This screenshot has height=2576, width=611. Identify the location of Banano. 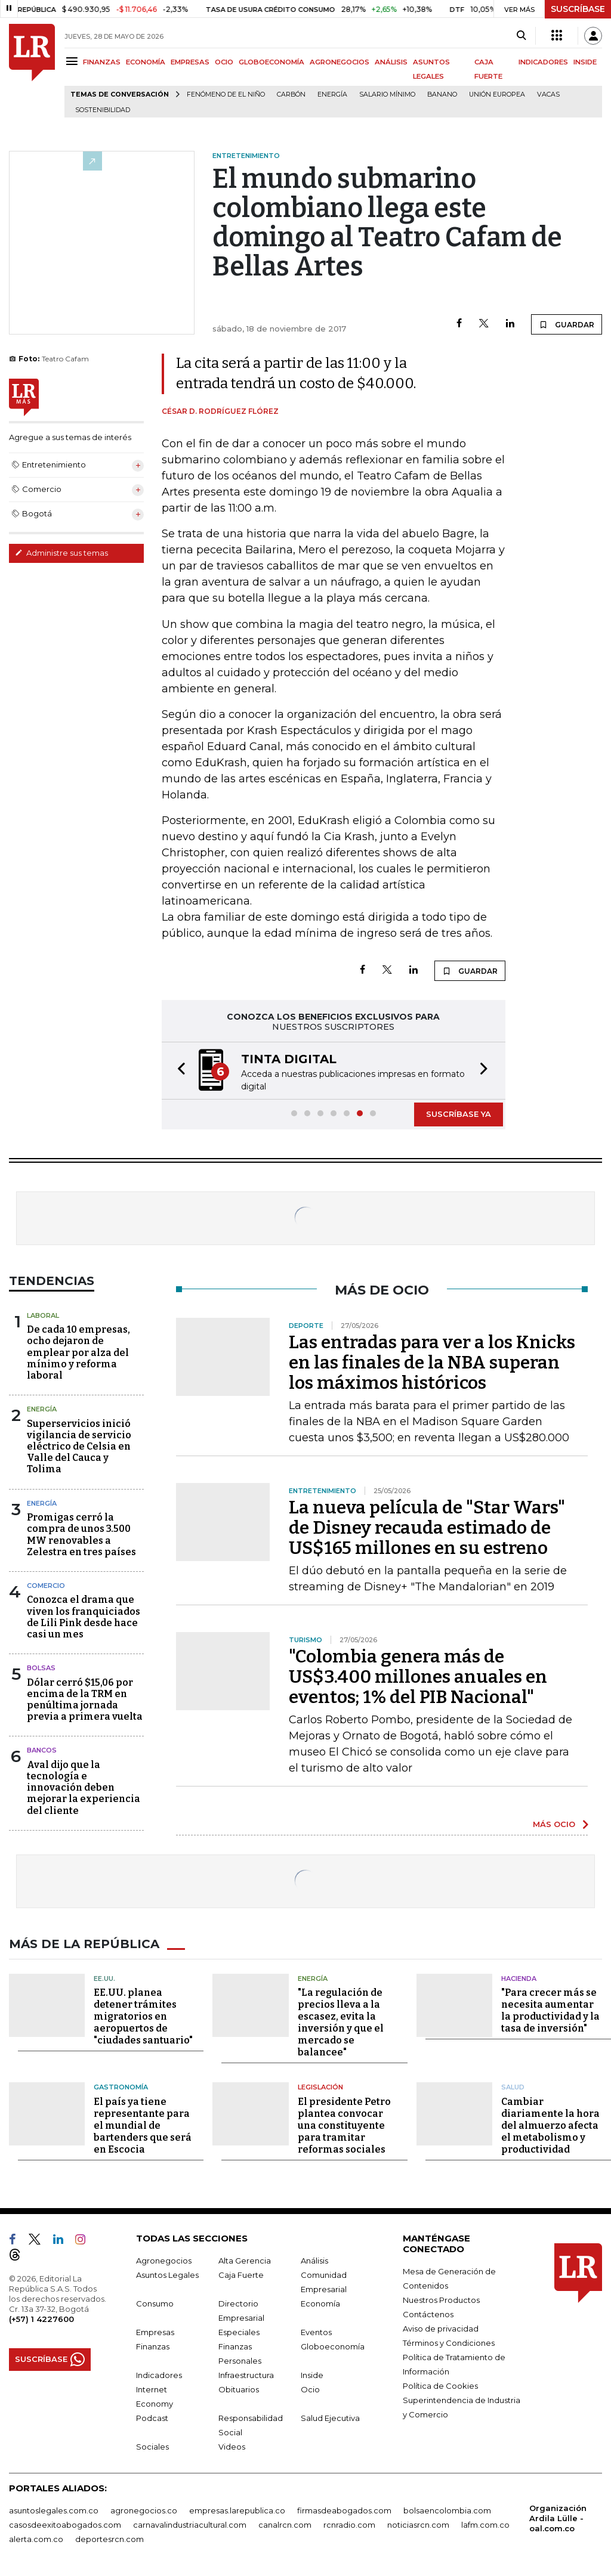
(442, 94).